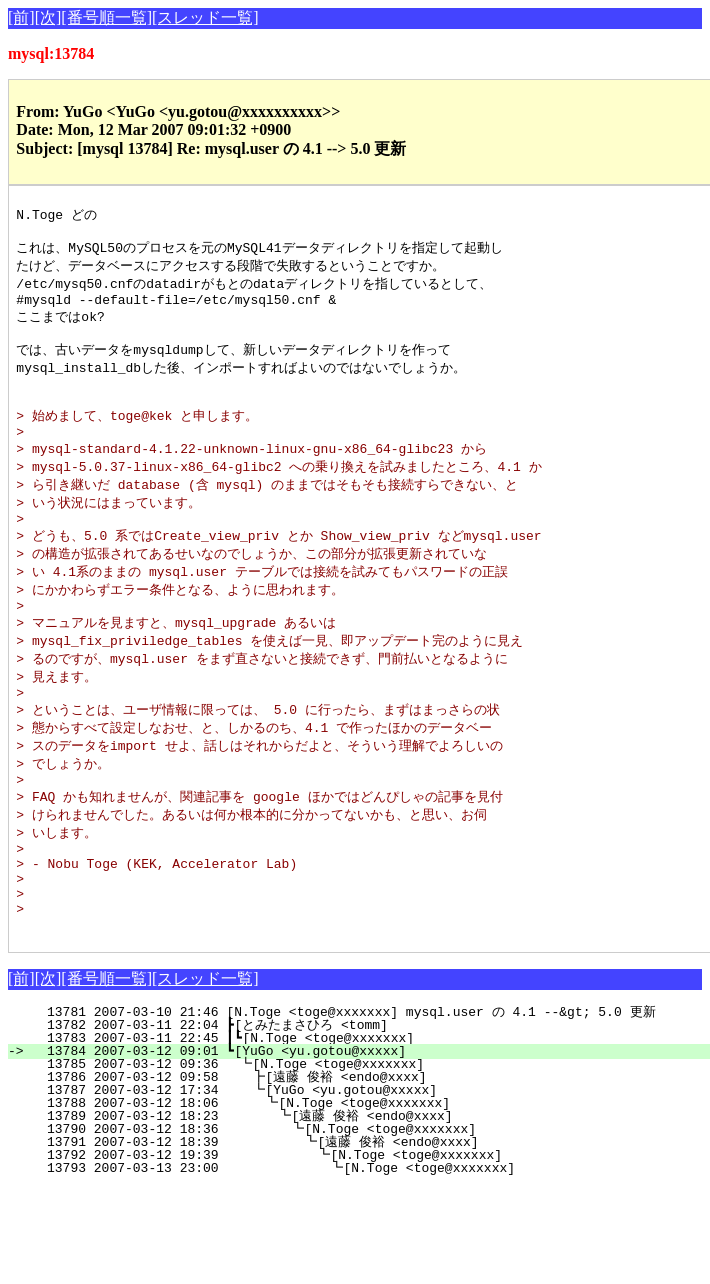  Describe the element at coordinates (366, 1113) in the screenshot. I see `13783 2007-03-11 22:45 ┃┗[N.Toge <toge@xxxxxxx]` at that location.